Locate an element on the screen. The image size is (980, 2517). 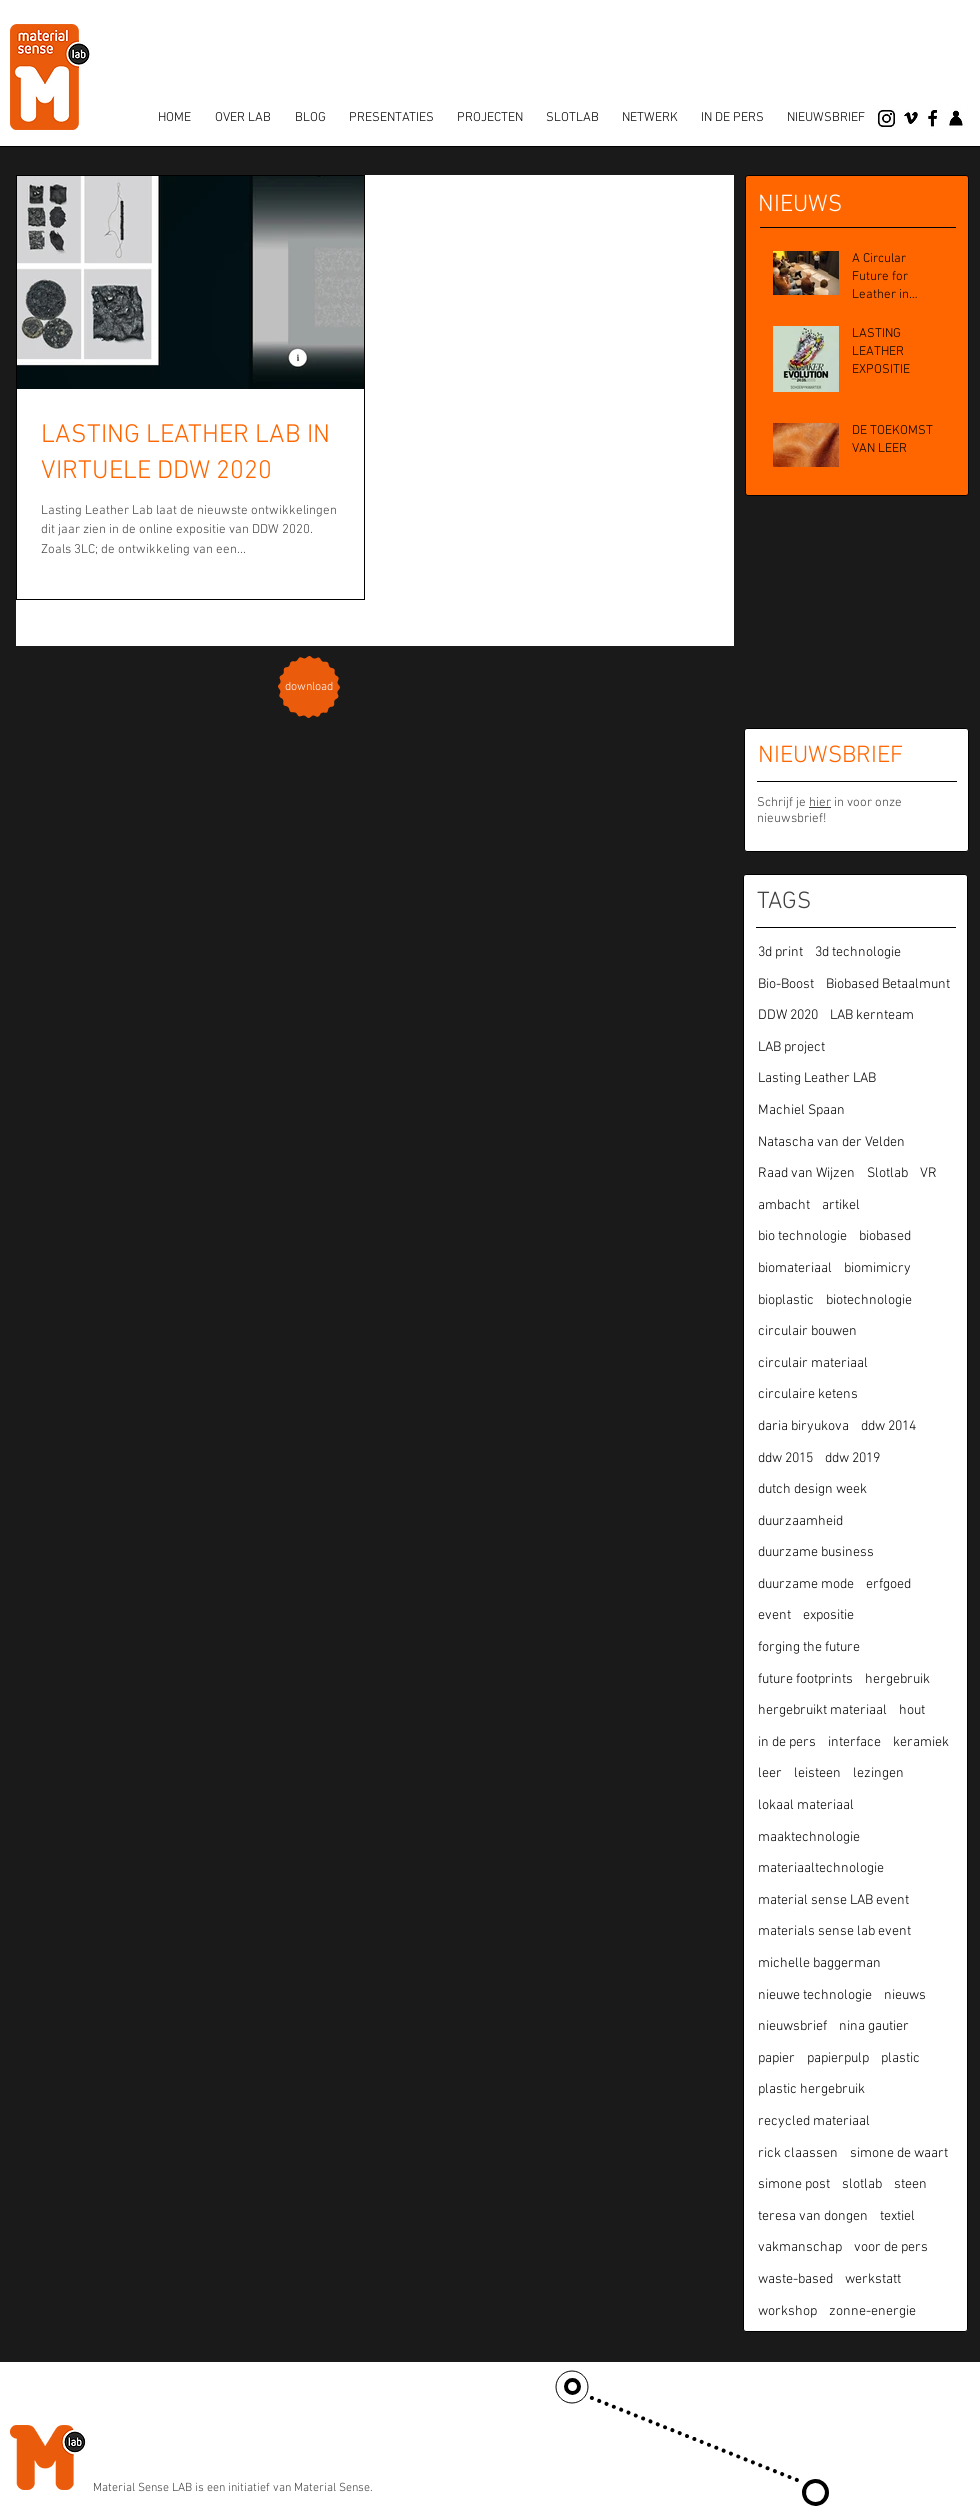
nina gautier is located at coordinates (874, 2026).